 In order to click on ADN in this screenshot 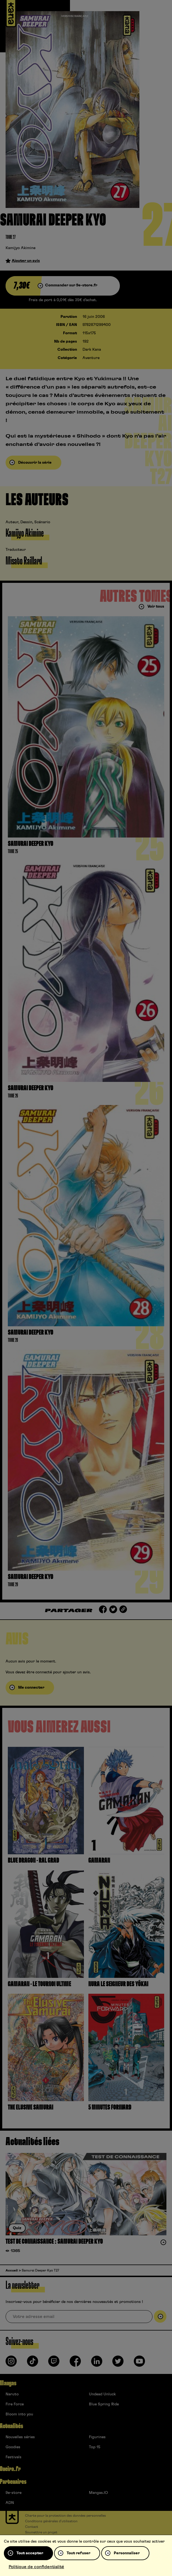, I will do `click(10, 2503)`.